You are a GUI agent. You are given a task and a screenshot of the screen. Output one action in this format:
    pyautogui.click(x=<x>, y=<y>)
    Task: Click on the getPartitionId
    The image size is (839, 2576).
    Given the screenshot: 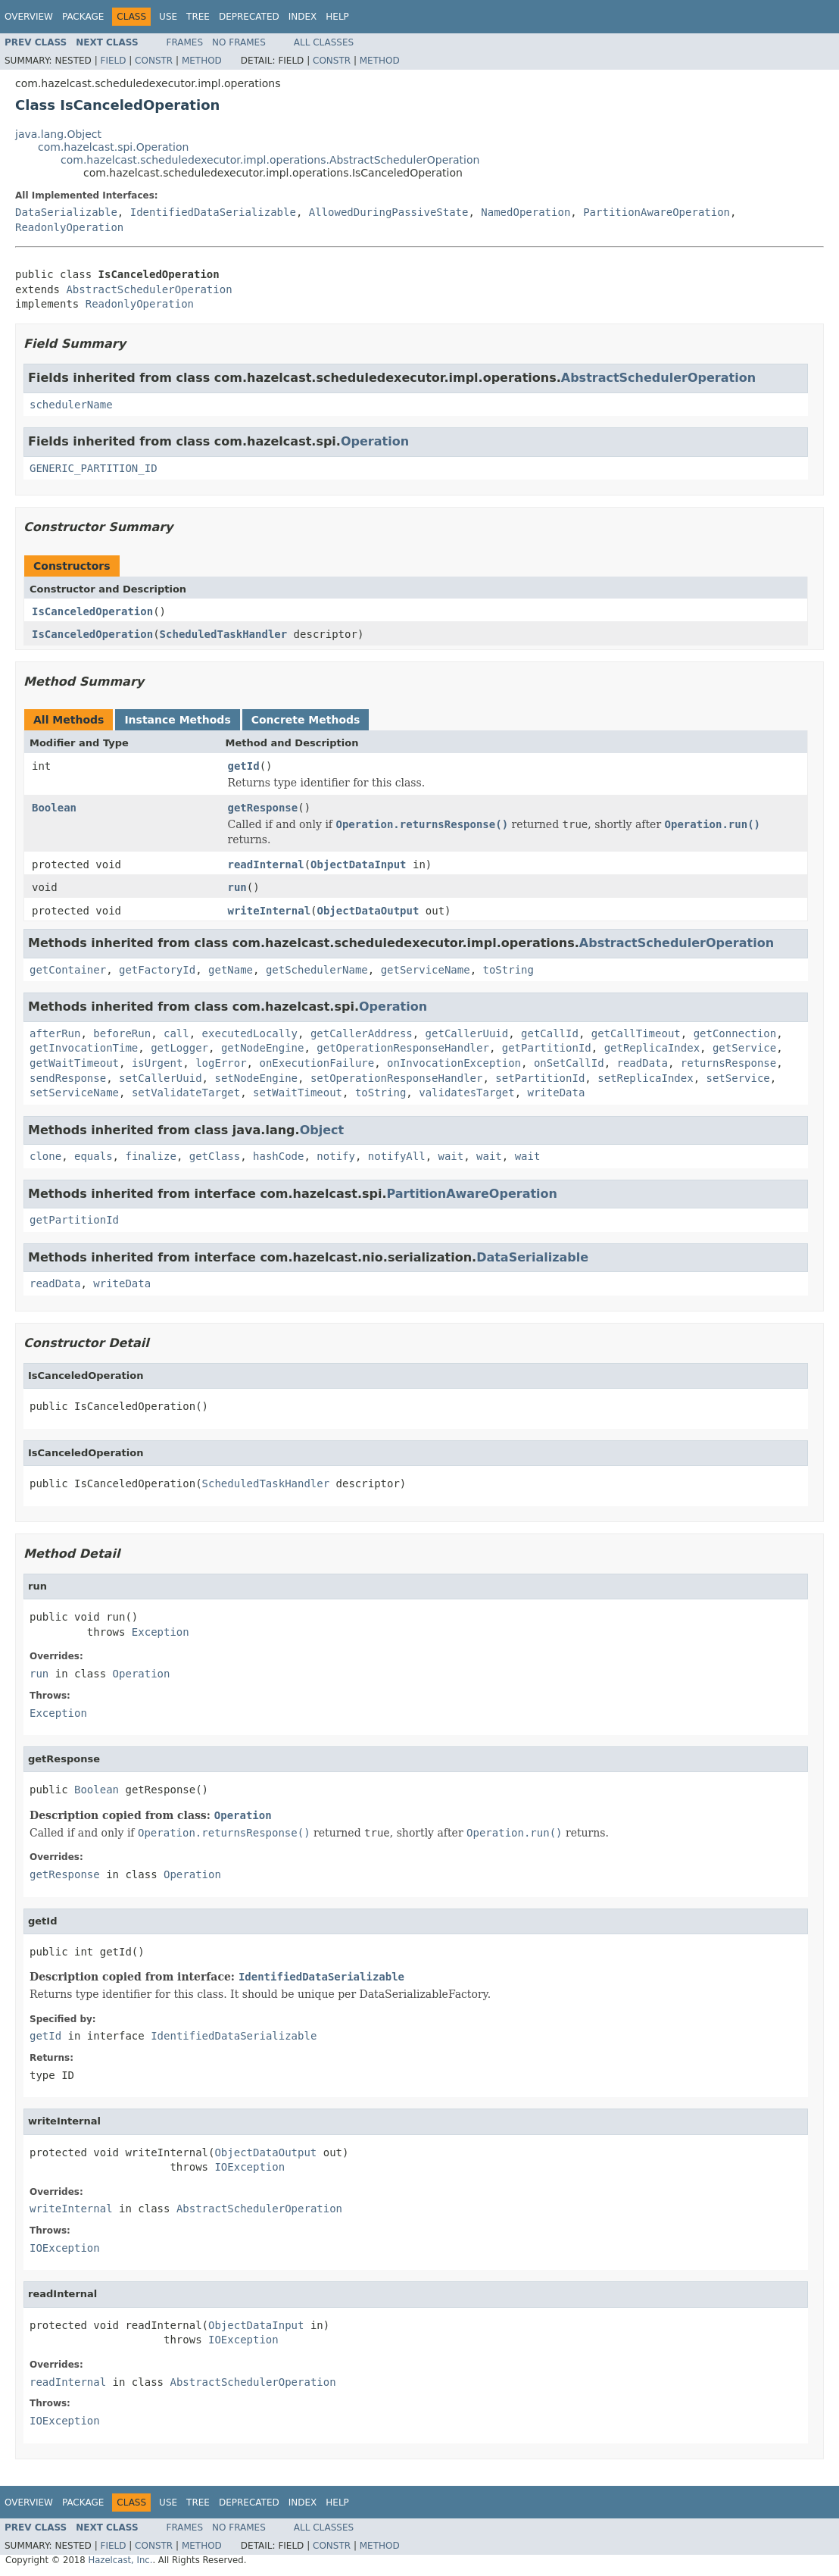 What is the action you would take?
    pyautogui.click(x=546, y=1048)
    